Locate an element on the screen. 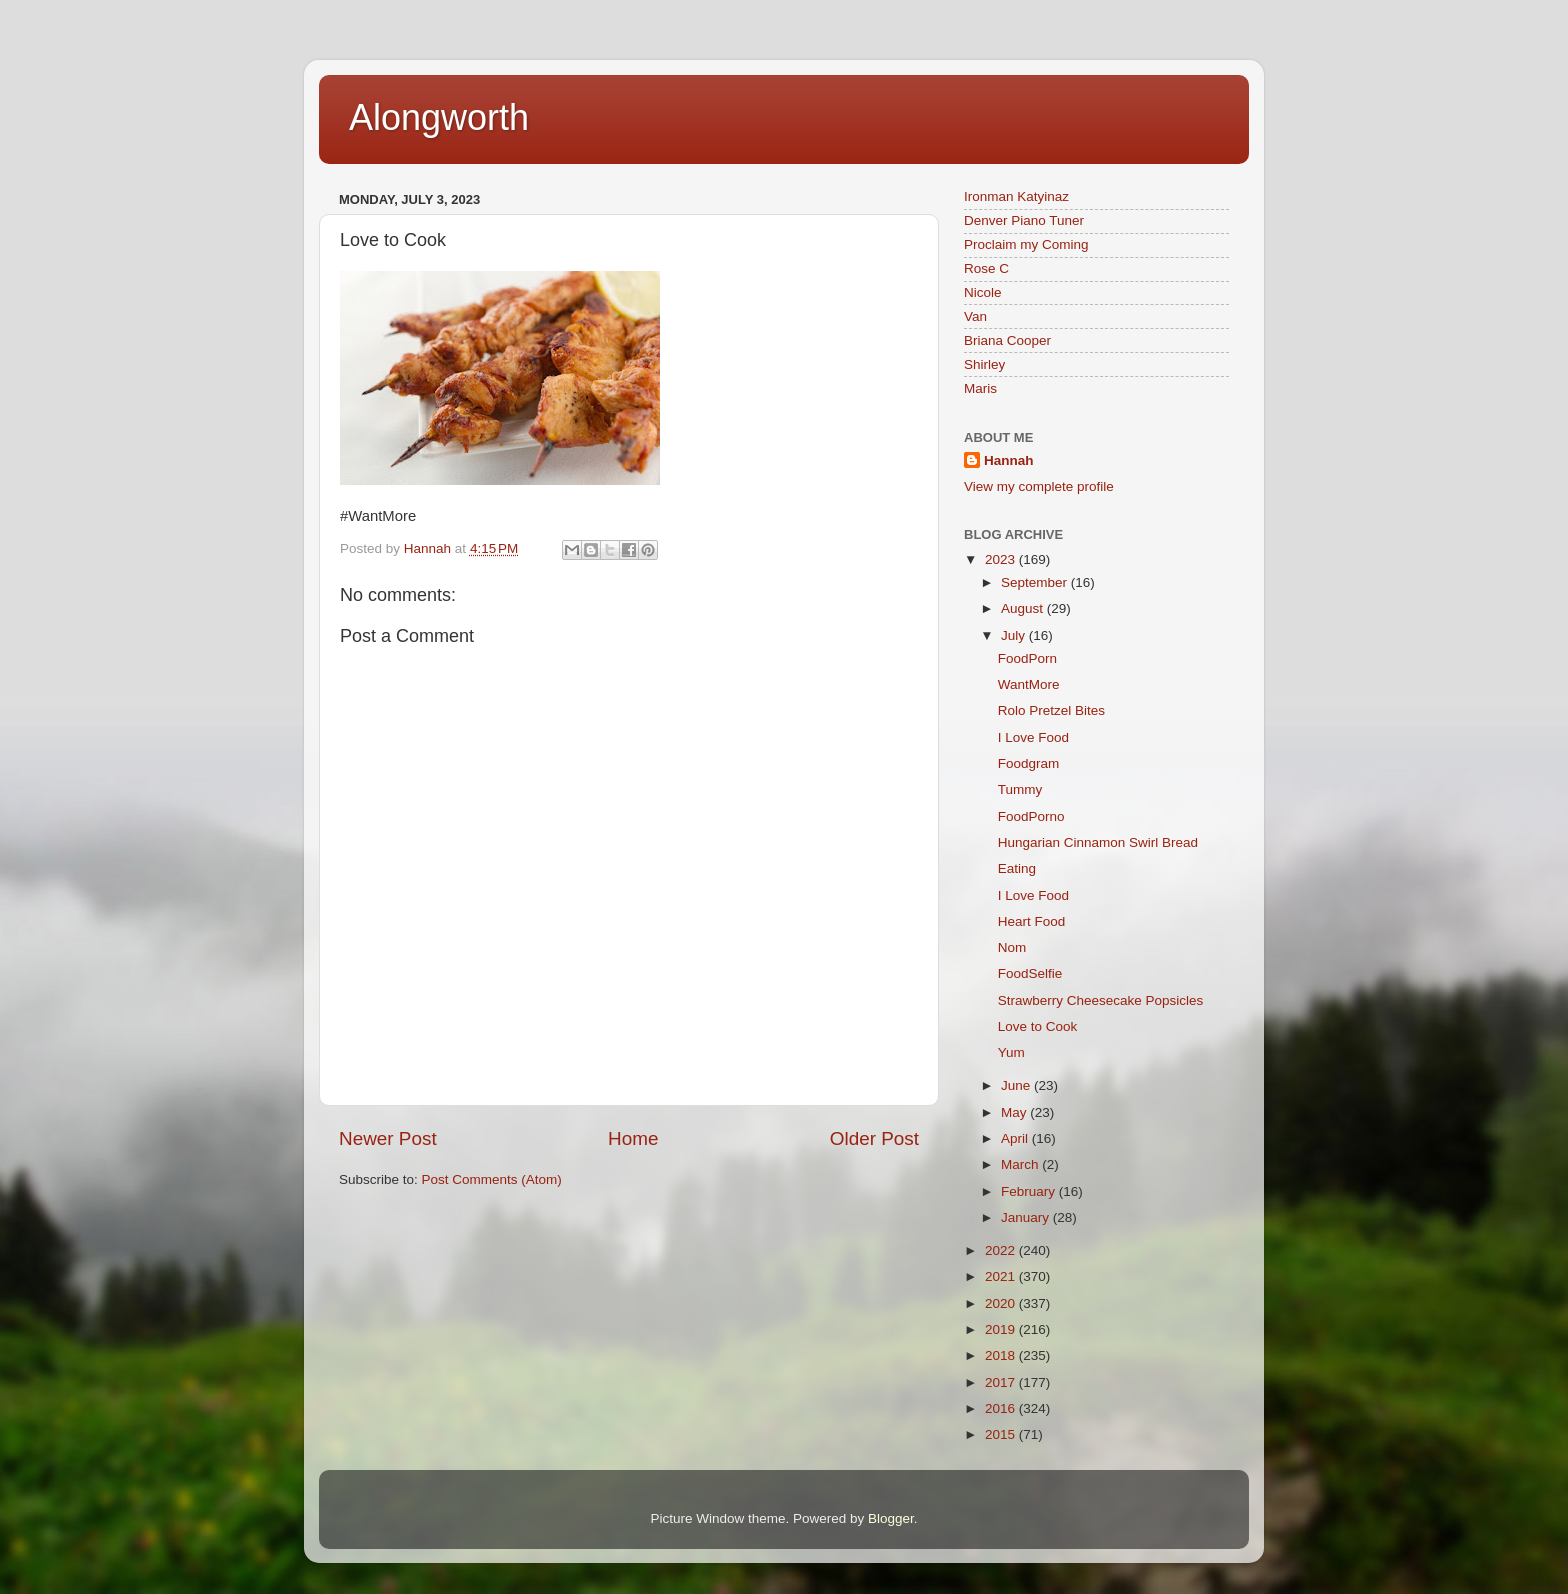  2017 is located at coordinates (1002, 1382).